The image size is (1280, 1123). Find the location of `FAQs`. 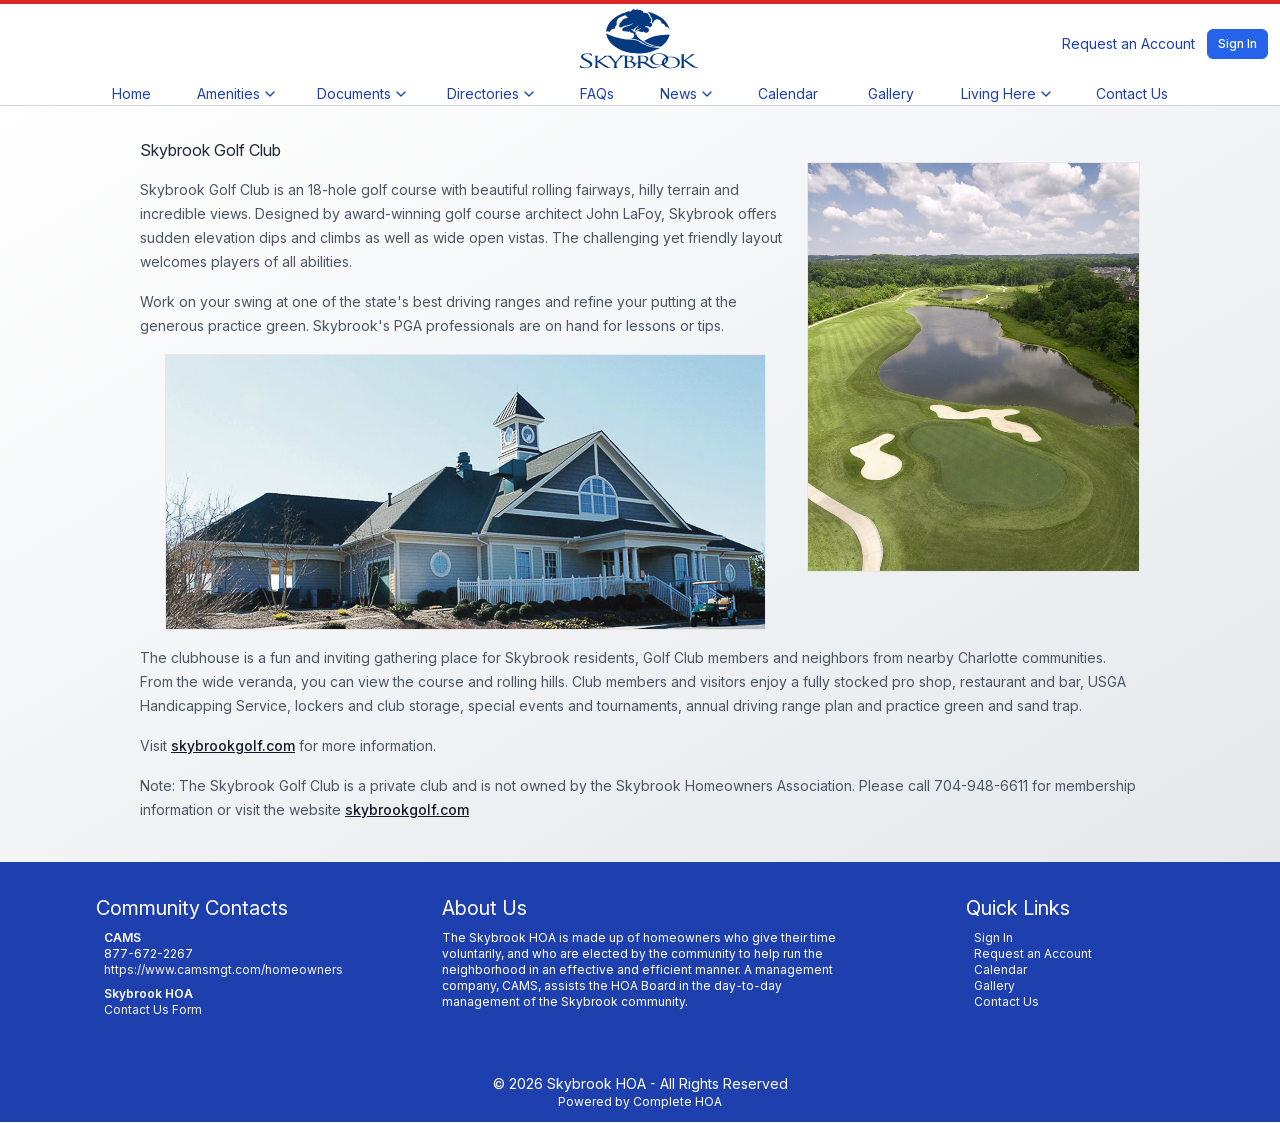

FAQs is located at coordinates (597, 93).